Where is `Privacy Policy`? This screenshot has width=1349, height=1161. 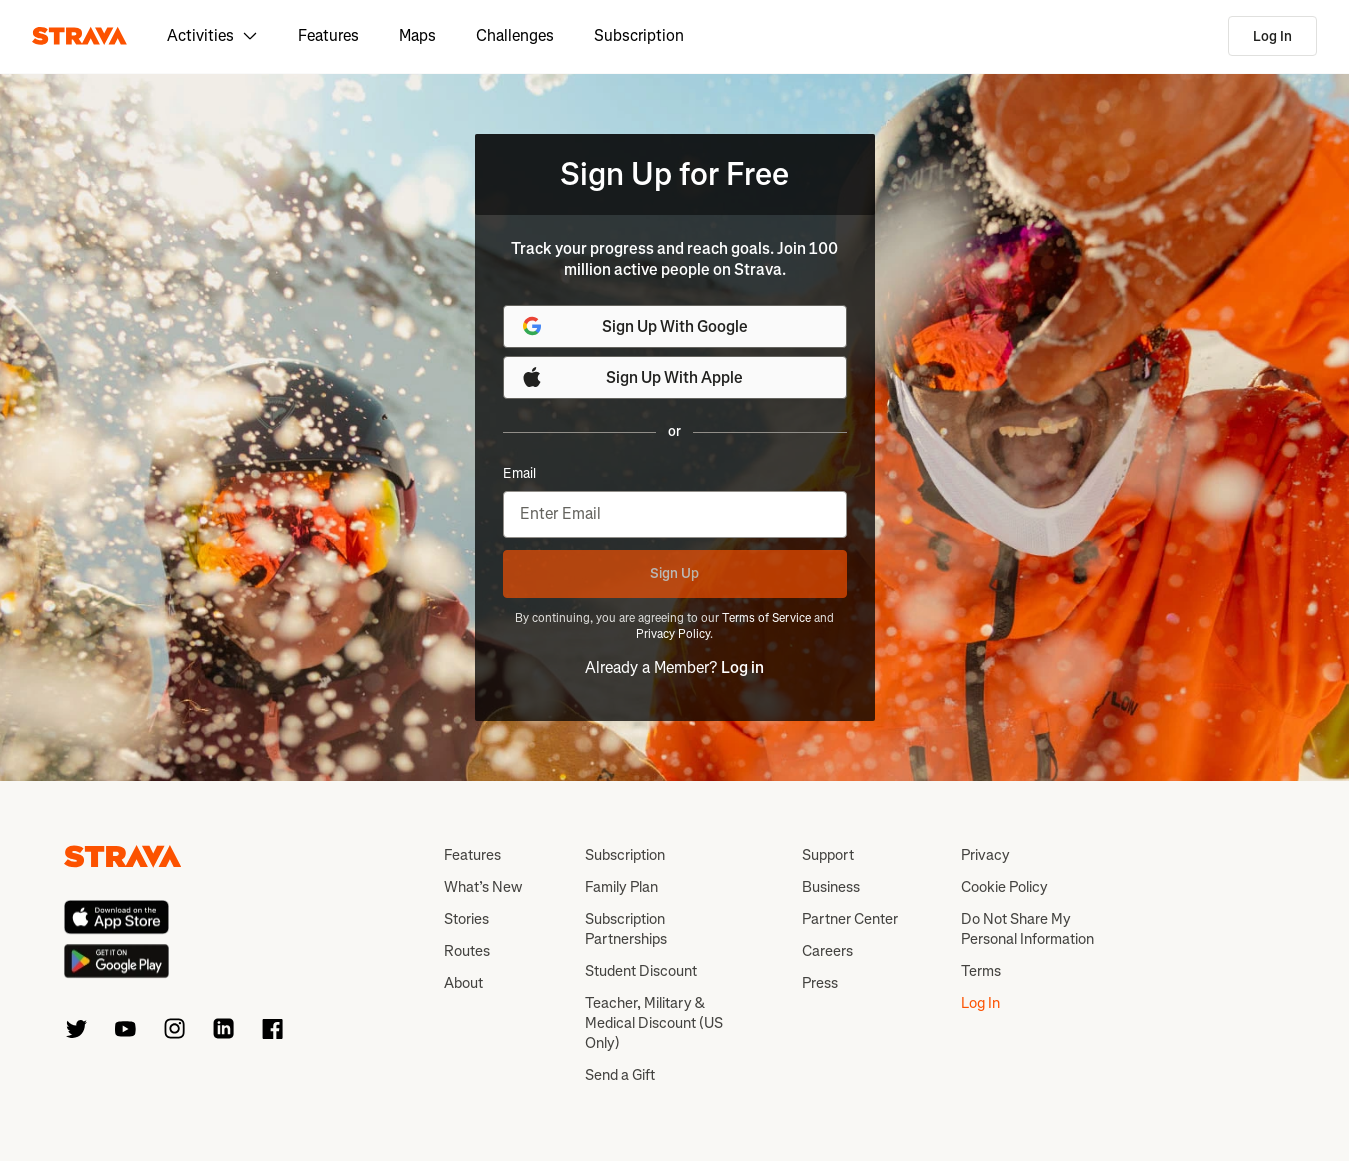
Privacy Policy is located at coordinates (673, 634).